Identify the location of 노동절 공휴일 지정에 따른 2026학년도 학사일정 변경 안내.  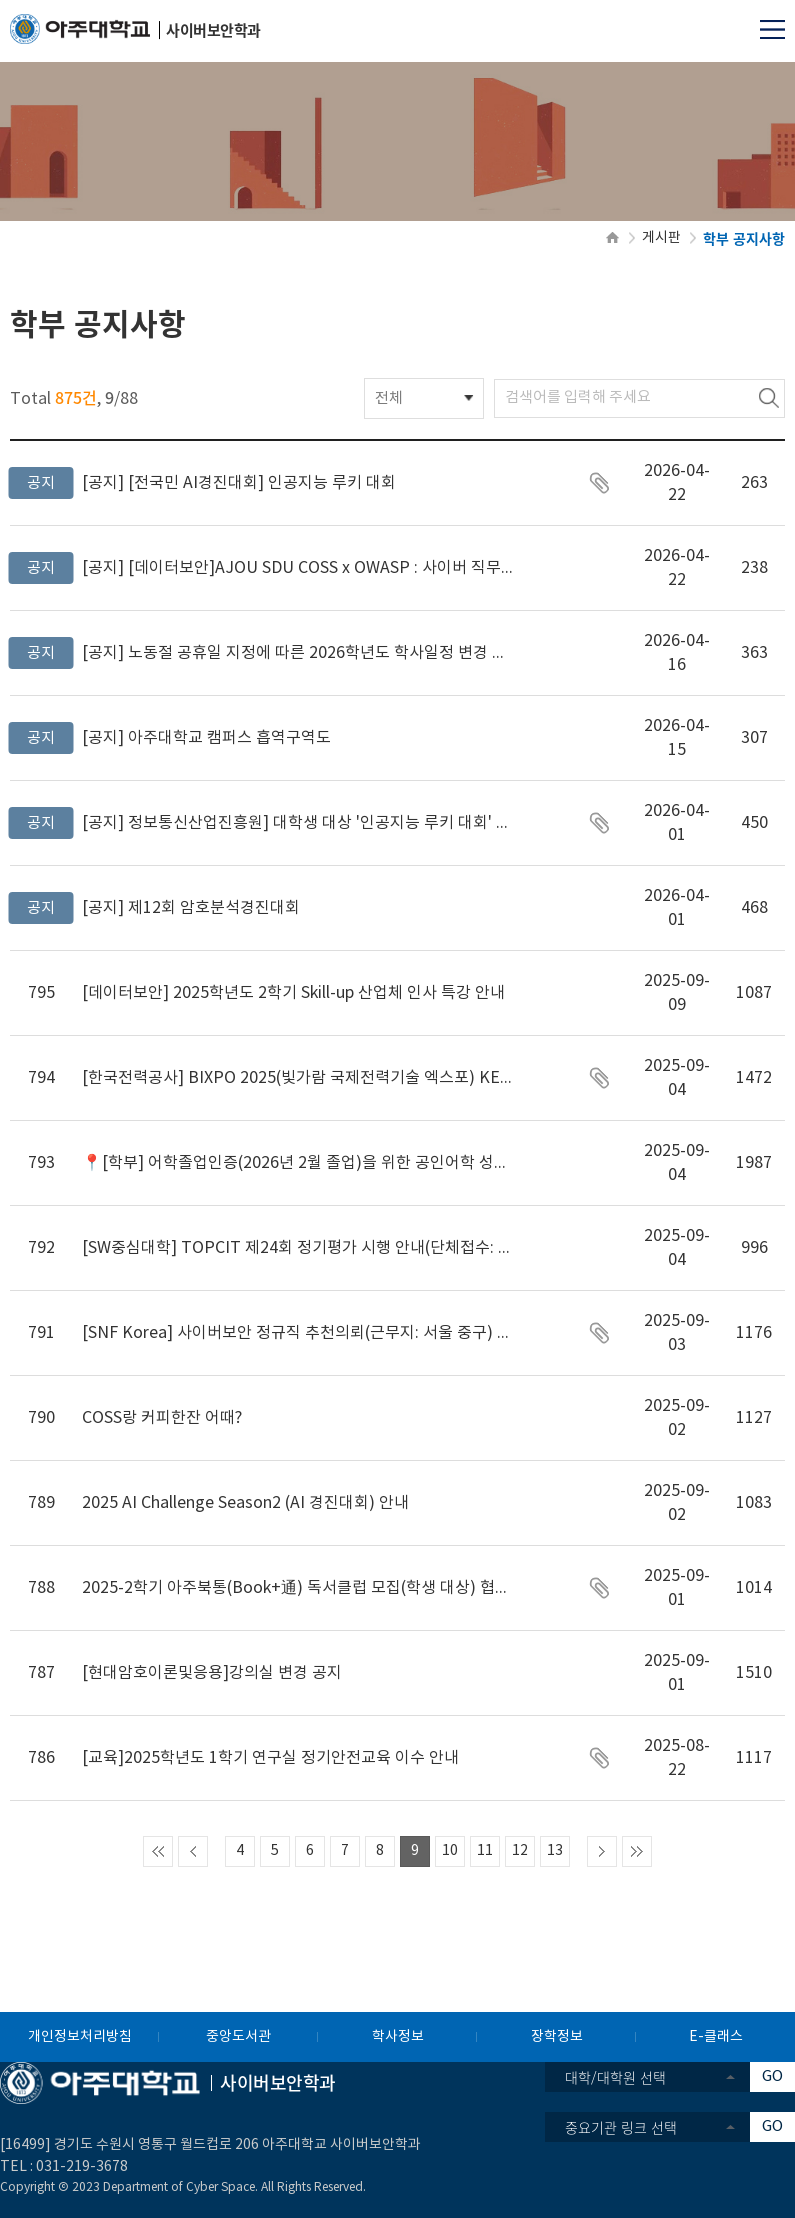
(297, 653).